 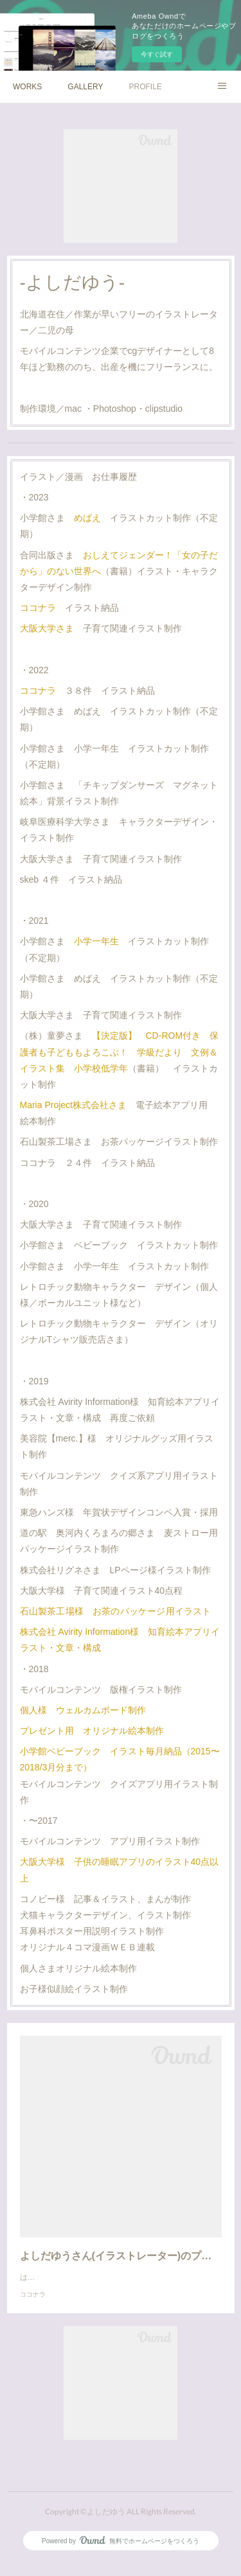 I want to click on 今すぐ試す, so click(x=157, y=54).